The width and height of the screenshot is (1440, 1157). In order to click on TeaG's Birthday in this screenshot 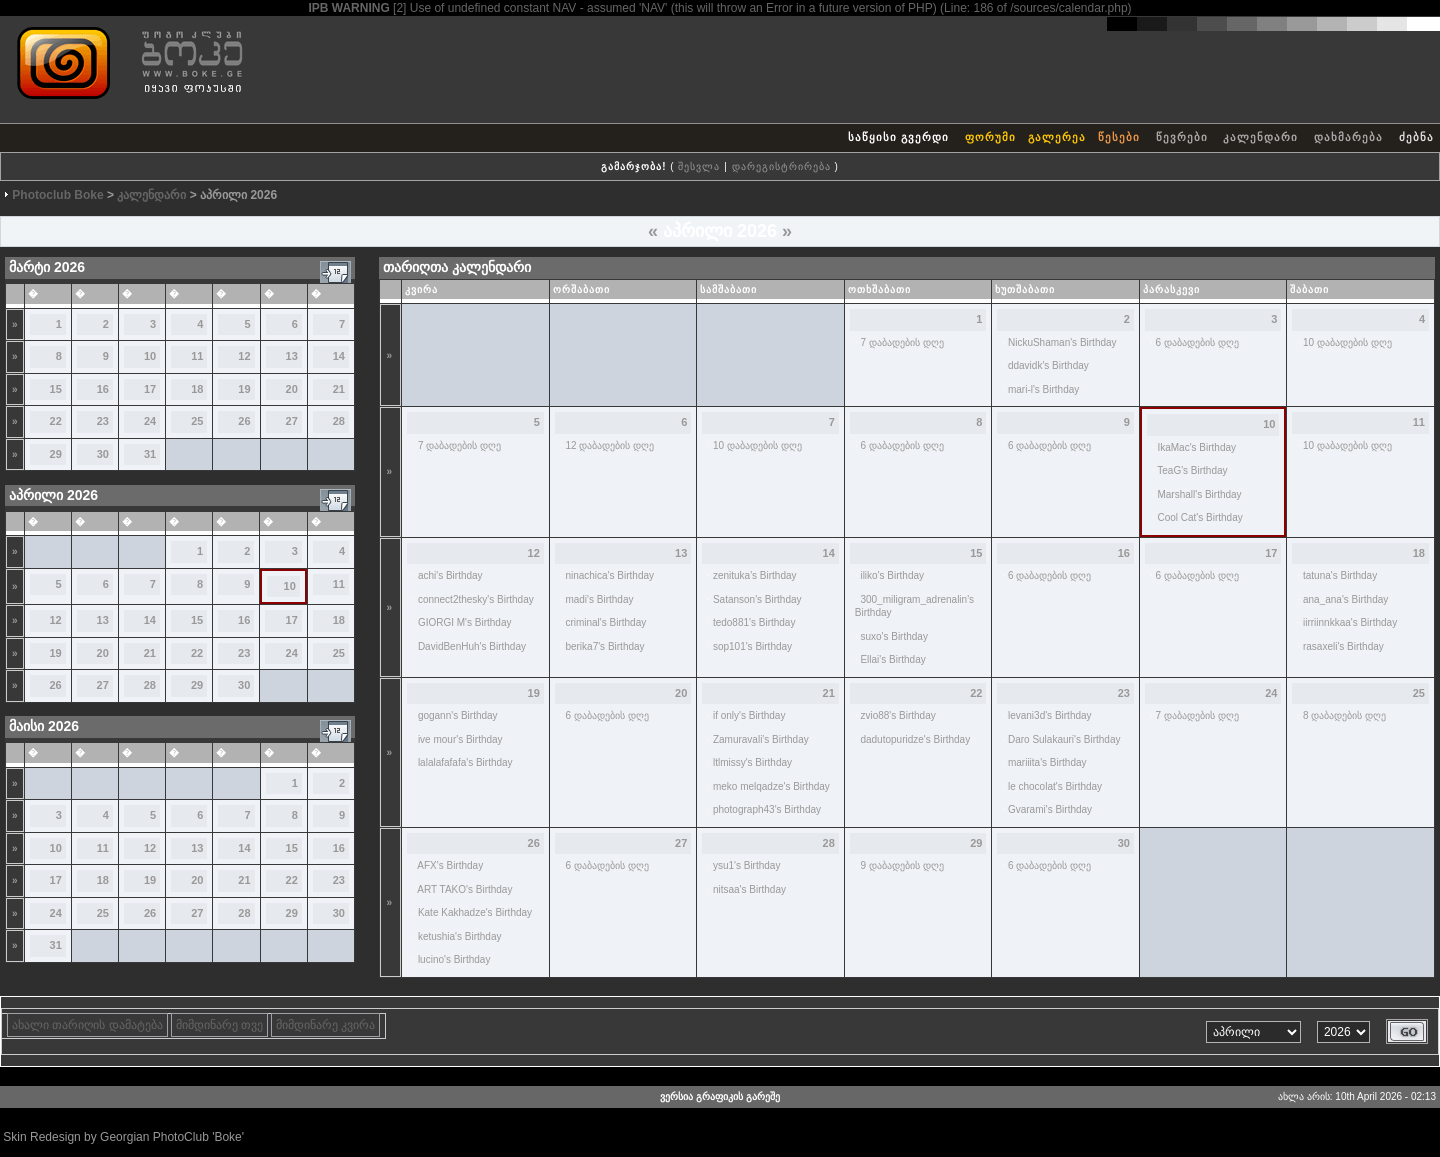, I will do `click(1192, 470)`.